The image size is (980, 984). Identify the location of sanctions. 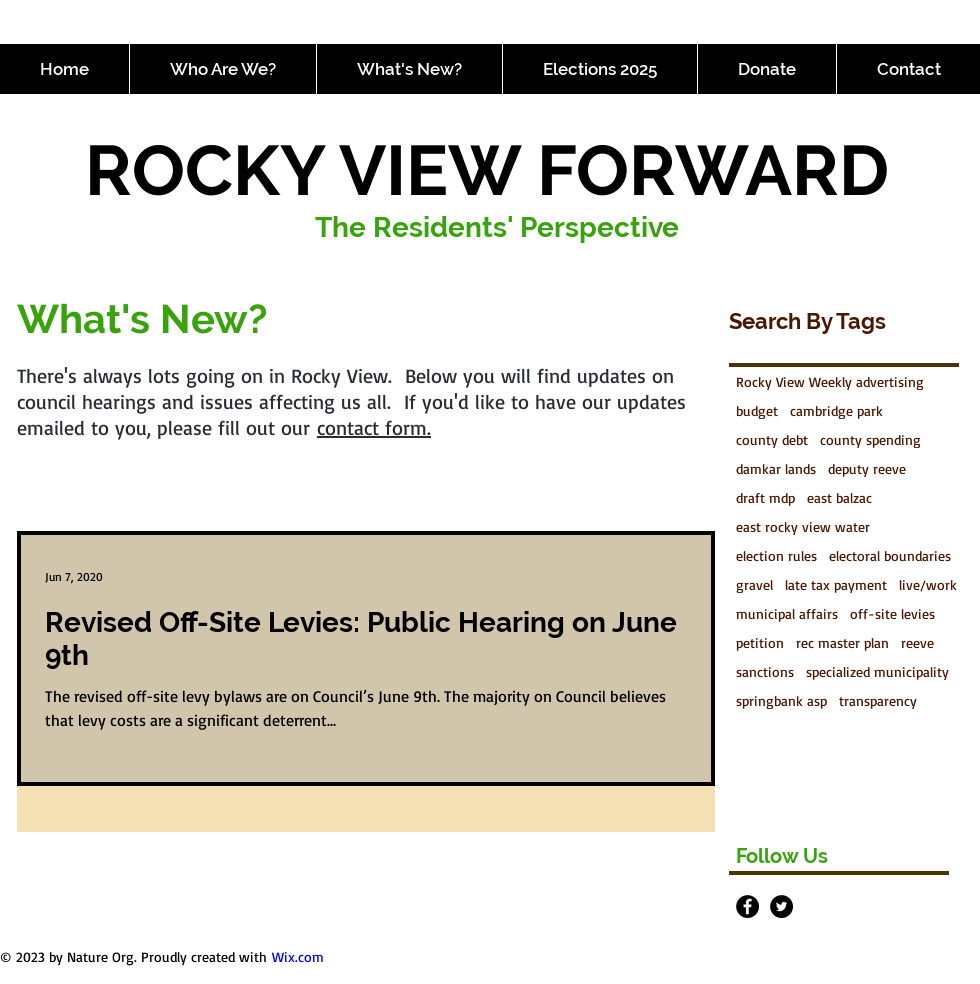
(765, 671).